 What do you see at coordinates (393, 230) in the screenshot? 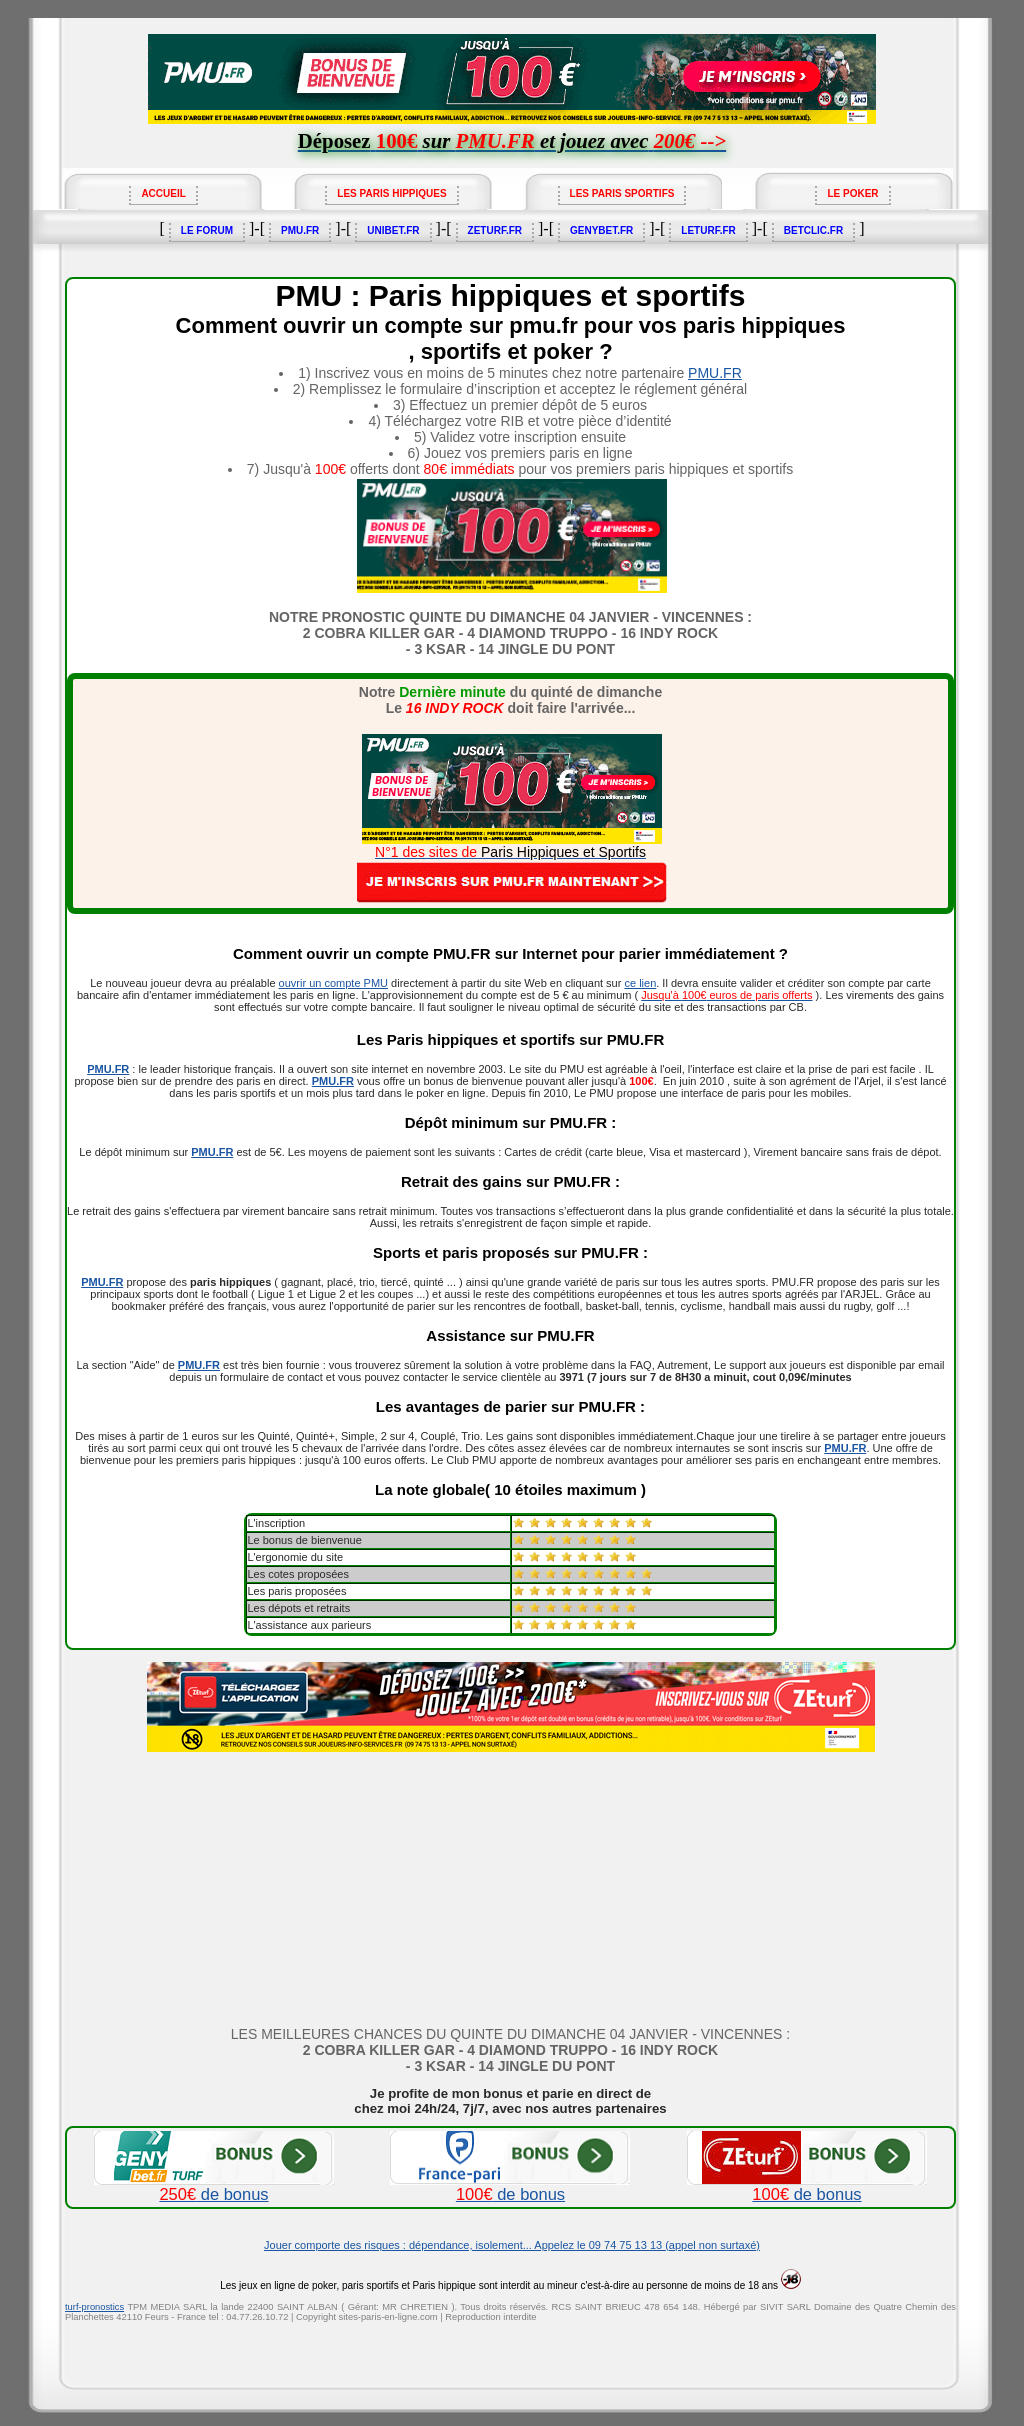
I see `UNIBET.FR` at bounding box center [393, 230].